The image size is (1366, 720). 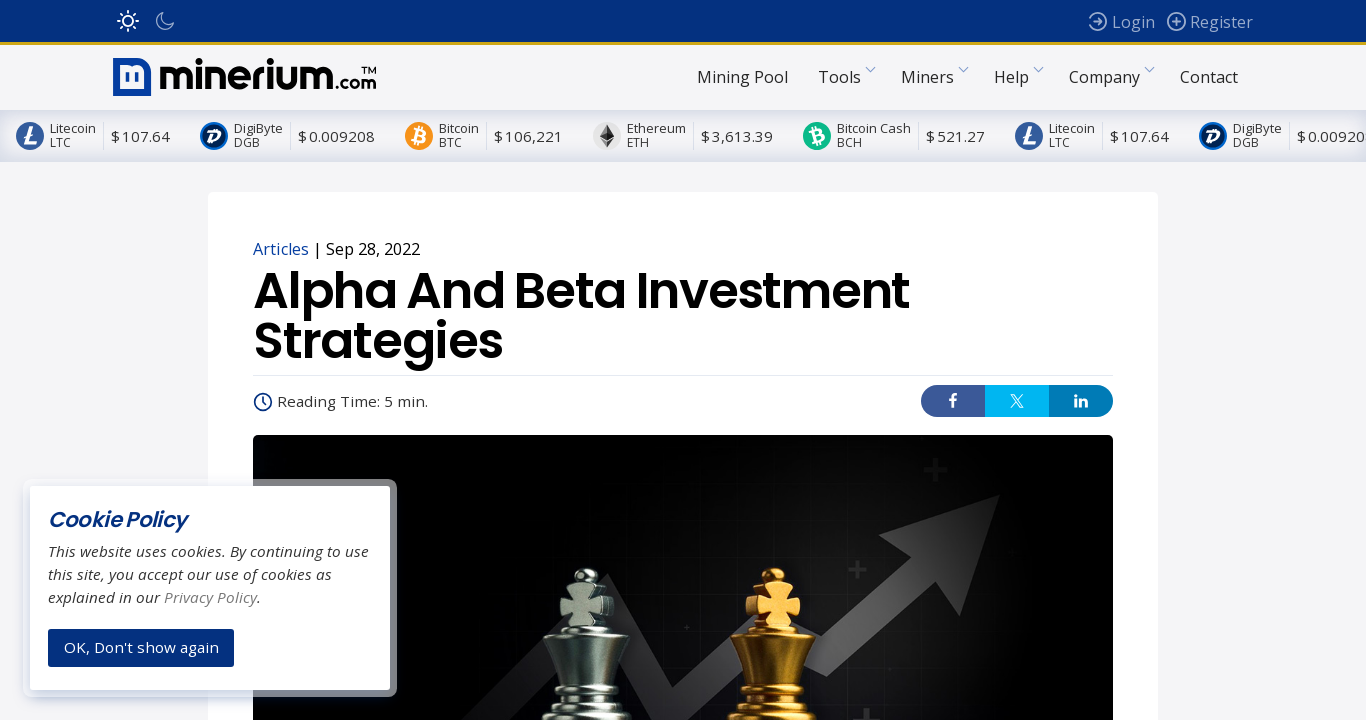 I want to click on Company, so click(x=1104, y=84).